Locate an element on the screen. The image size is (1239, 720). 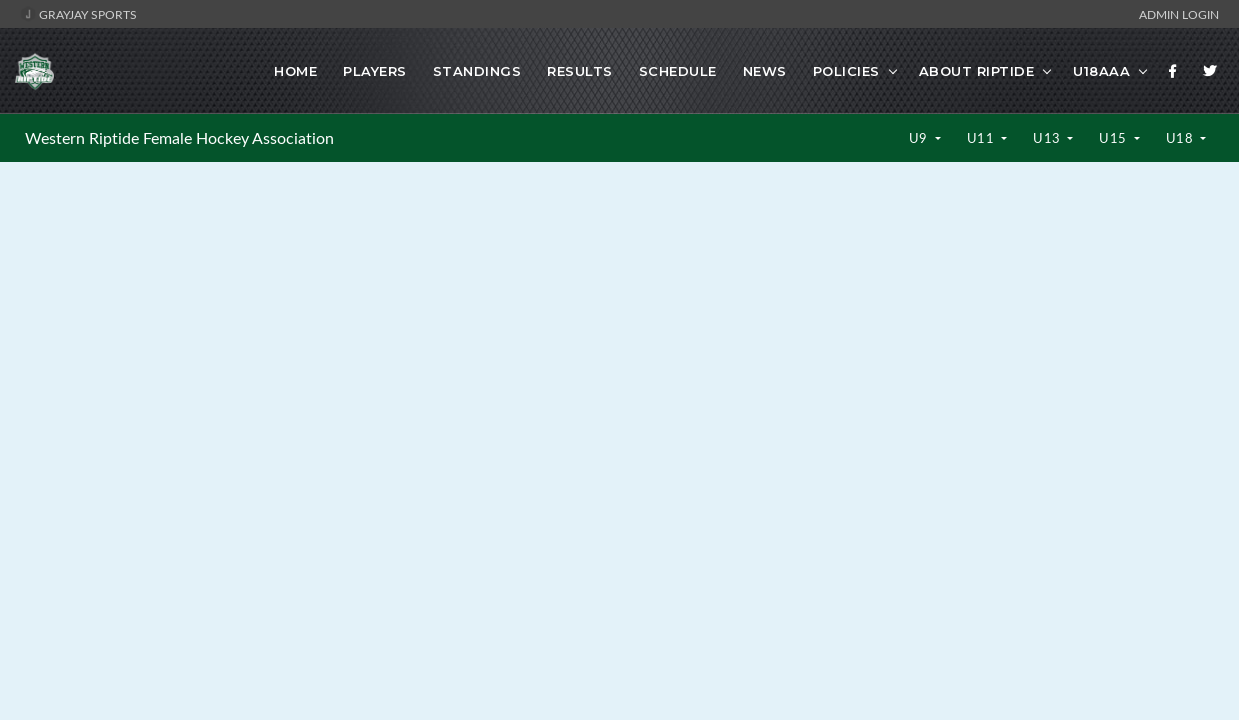
Schedule is located at coordinates (678, 71).